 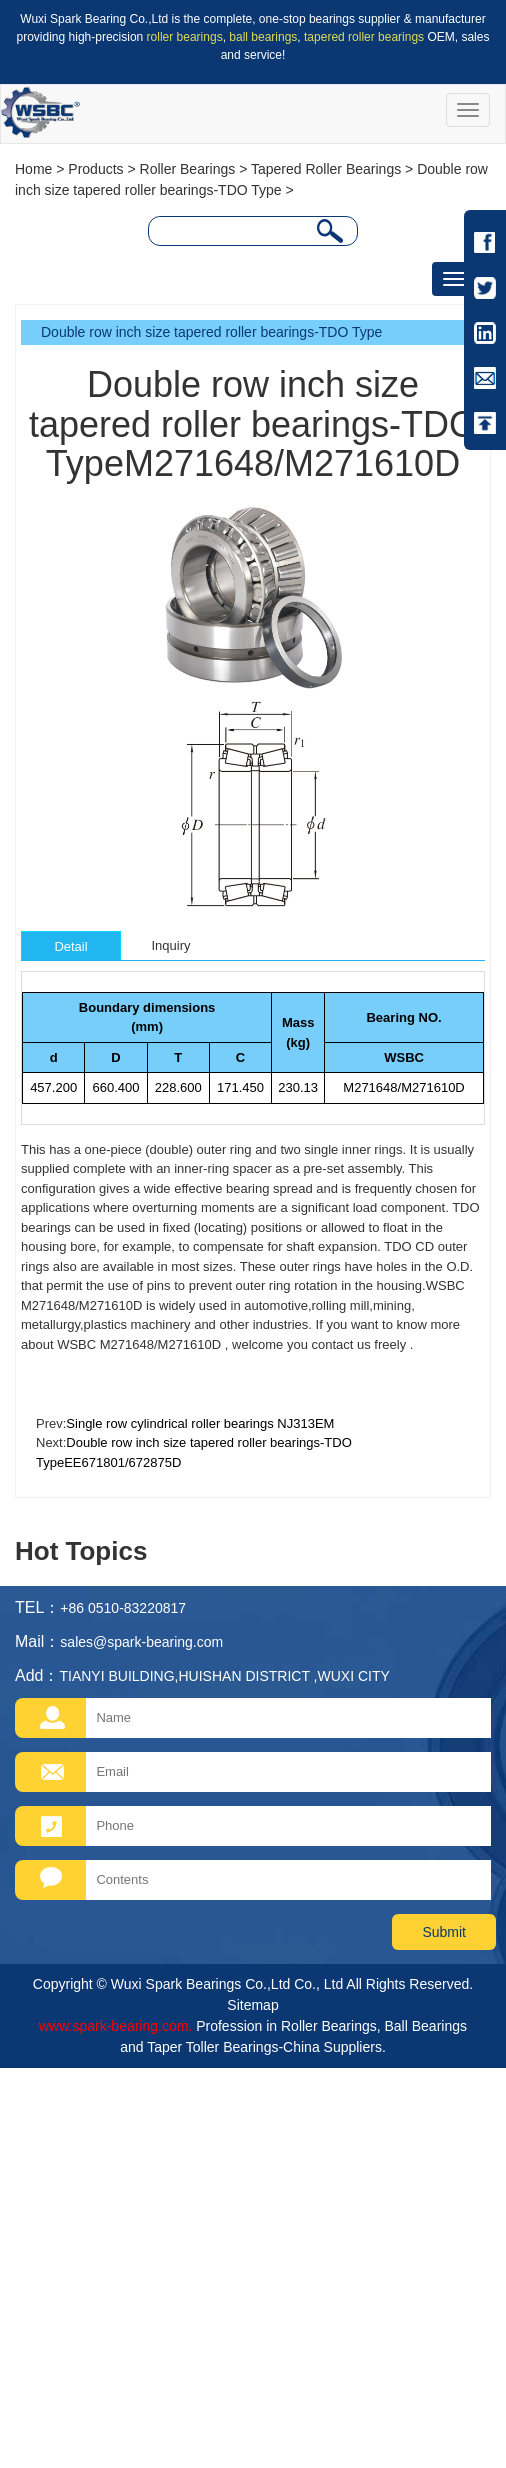 What do you see at coordinates (252, 2005) in the screenshot?
I see `Sitemap` at bounding box center [252, 2005].